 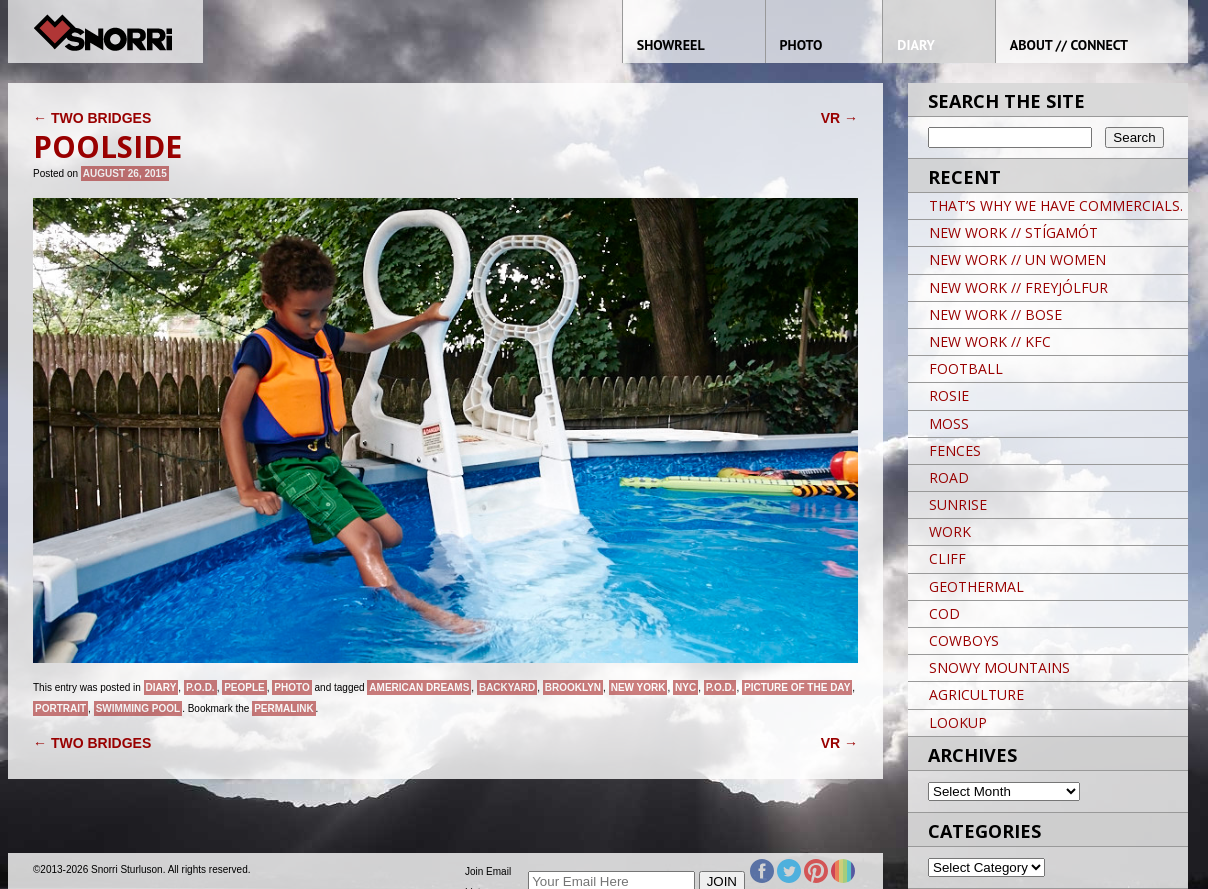 What do you see at coordinates (638, 687) in the screenshot?
I see `New York` at bounding box center [638, 687].